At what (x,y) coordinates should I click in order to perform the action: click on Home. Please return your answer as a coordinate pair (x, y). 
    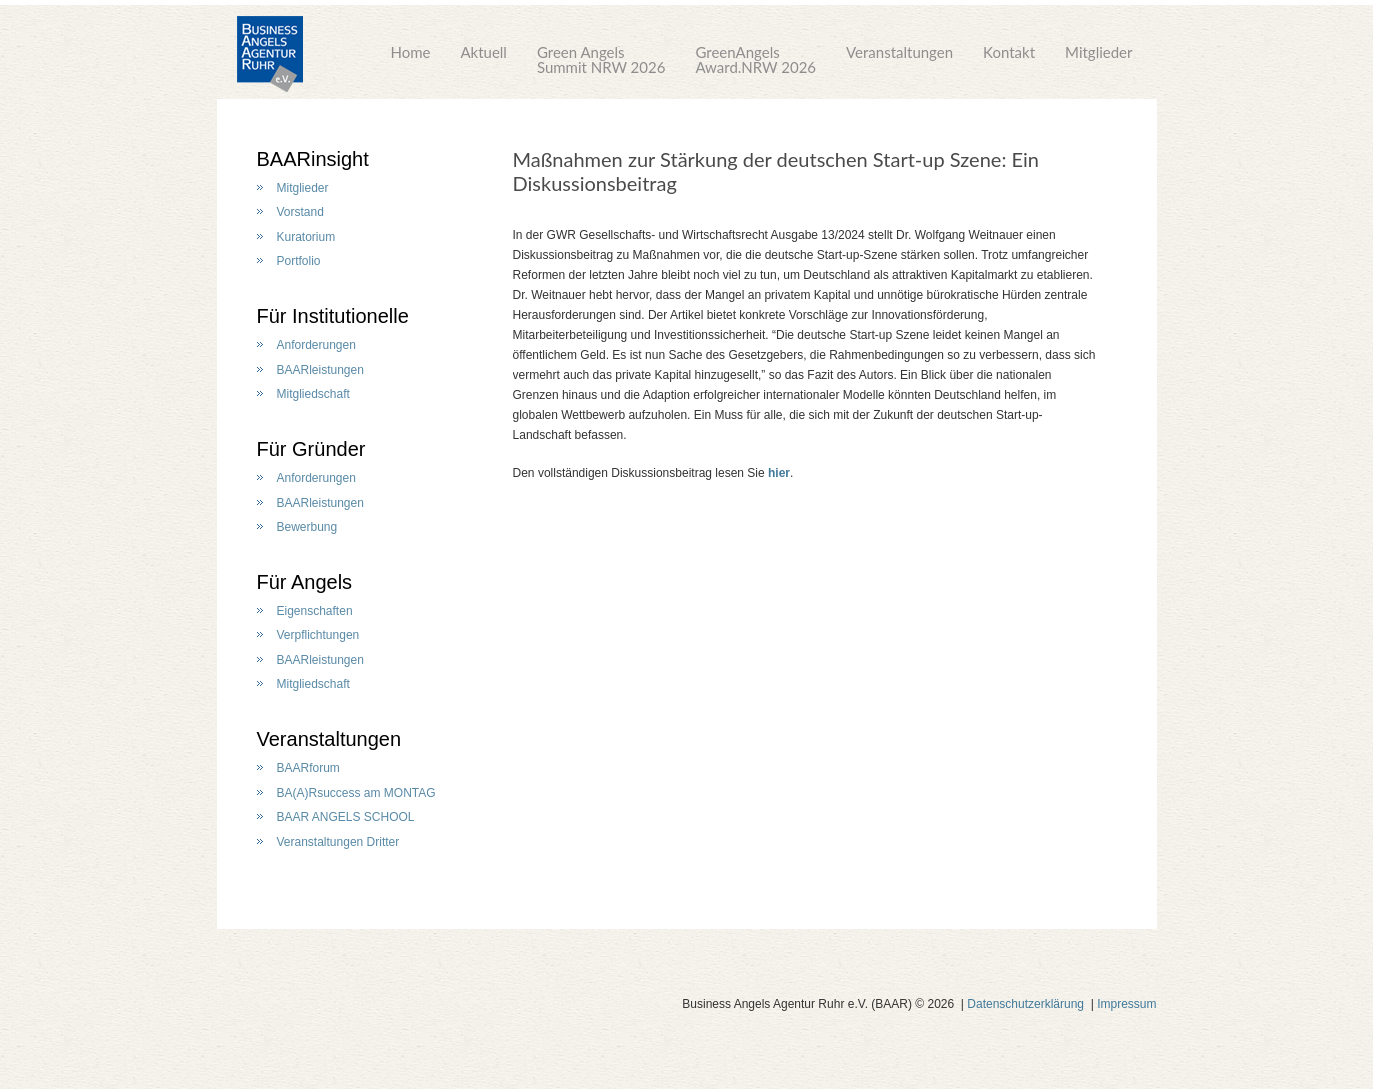
    Looking at the image, I should click on (410, 59).